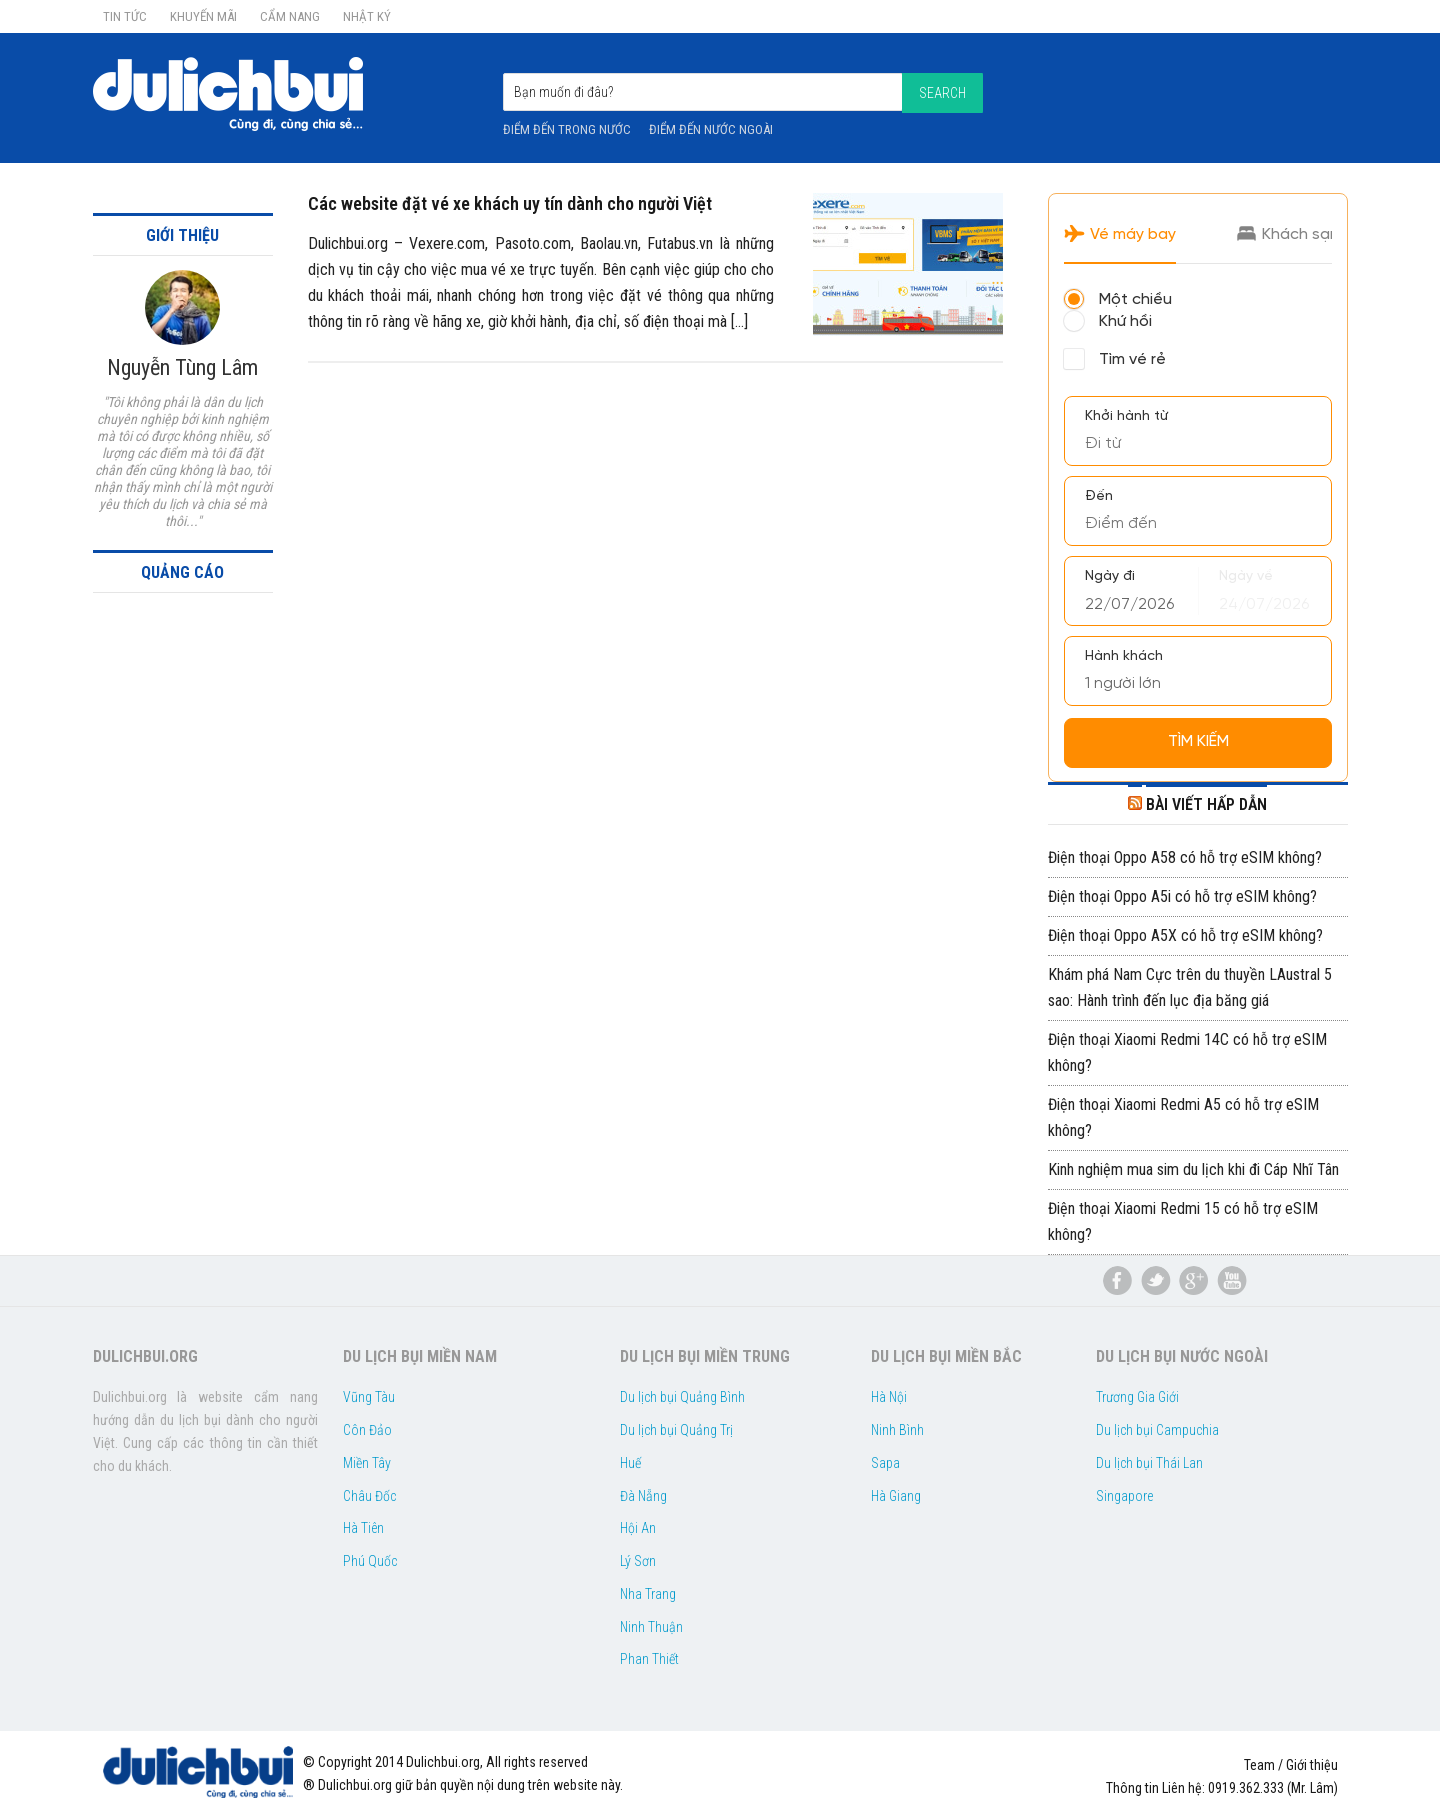 The image size is (1440, 1810). What do you see at coordinates (1185, 857) in the screenshot?
I see `Điện thoại Oppo A58 có hỗ trợ eSIM không?` at bounding box center [1185, 857].